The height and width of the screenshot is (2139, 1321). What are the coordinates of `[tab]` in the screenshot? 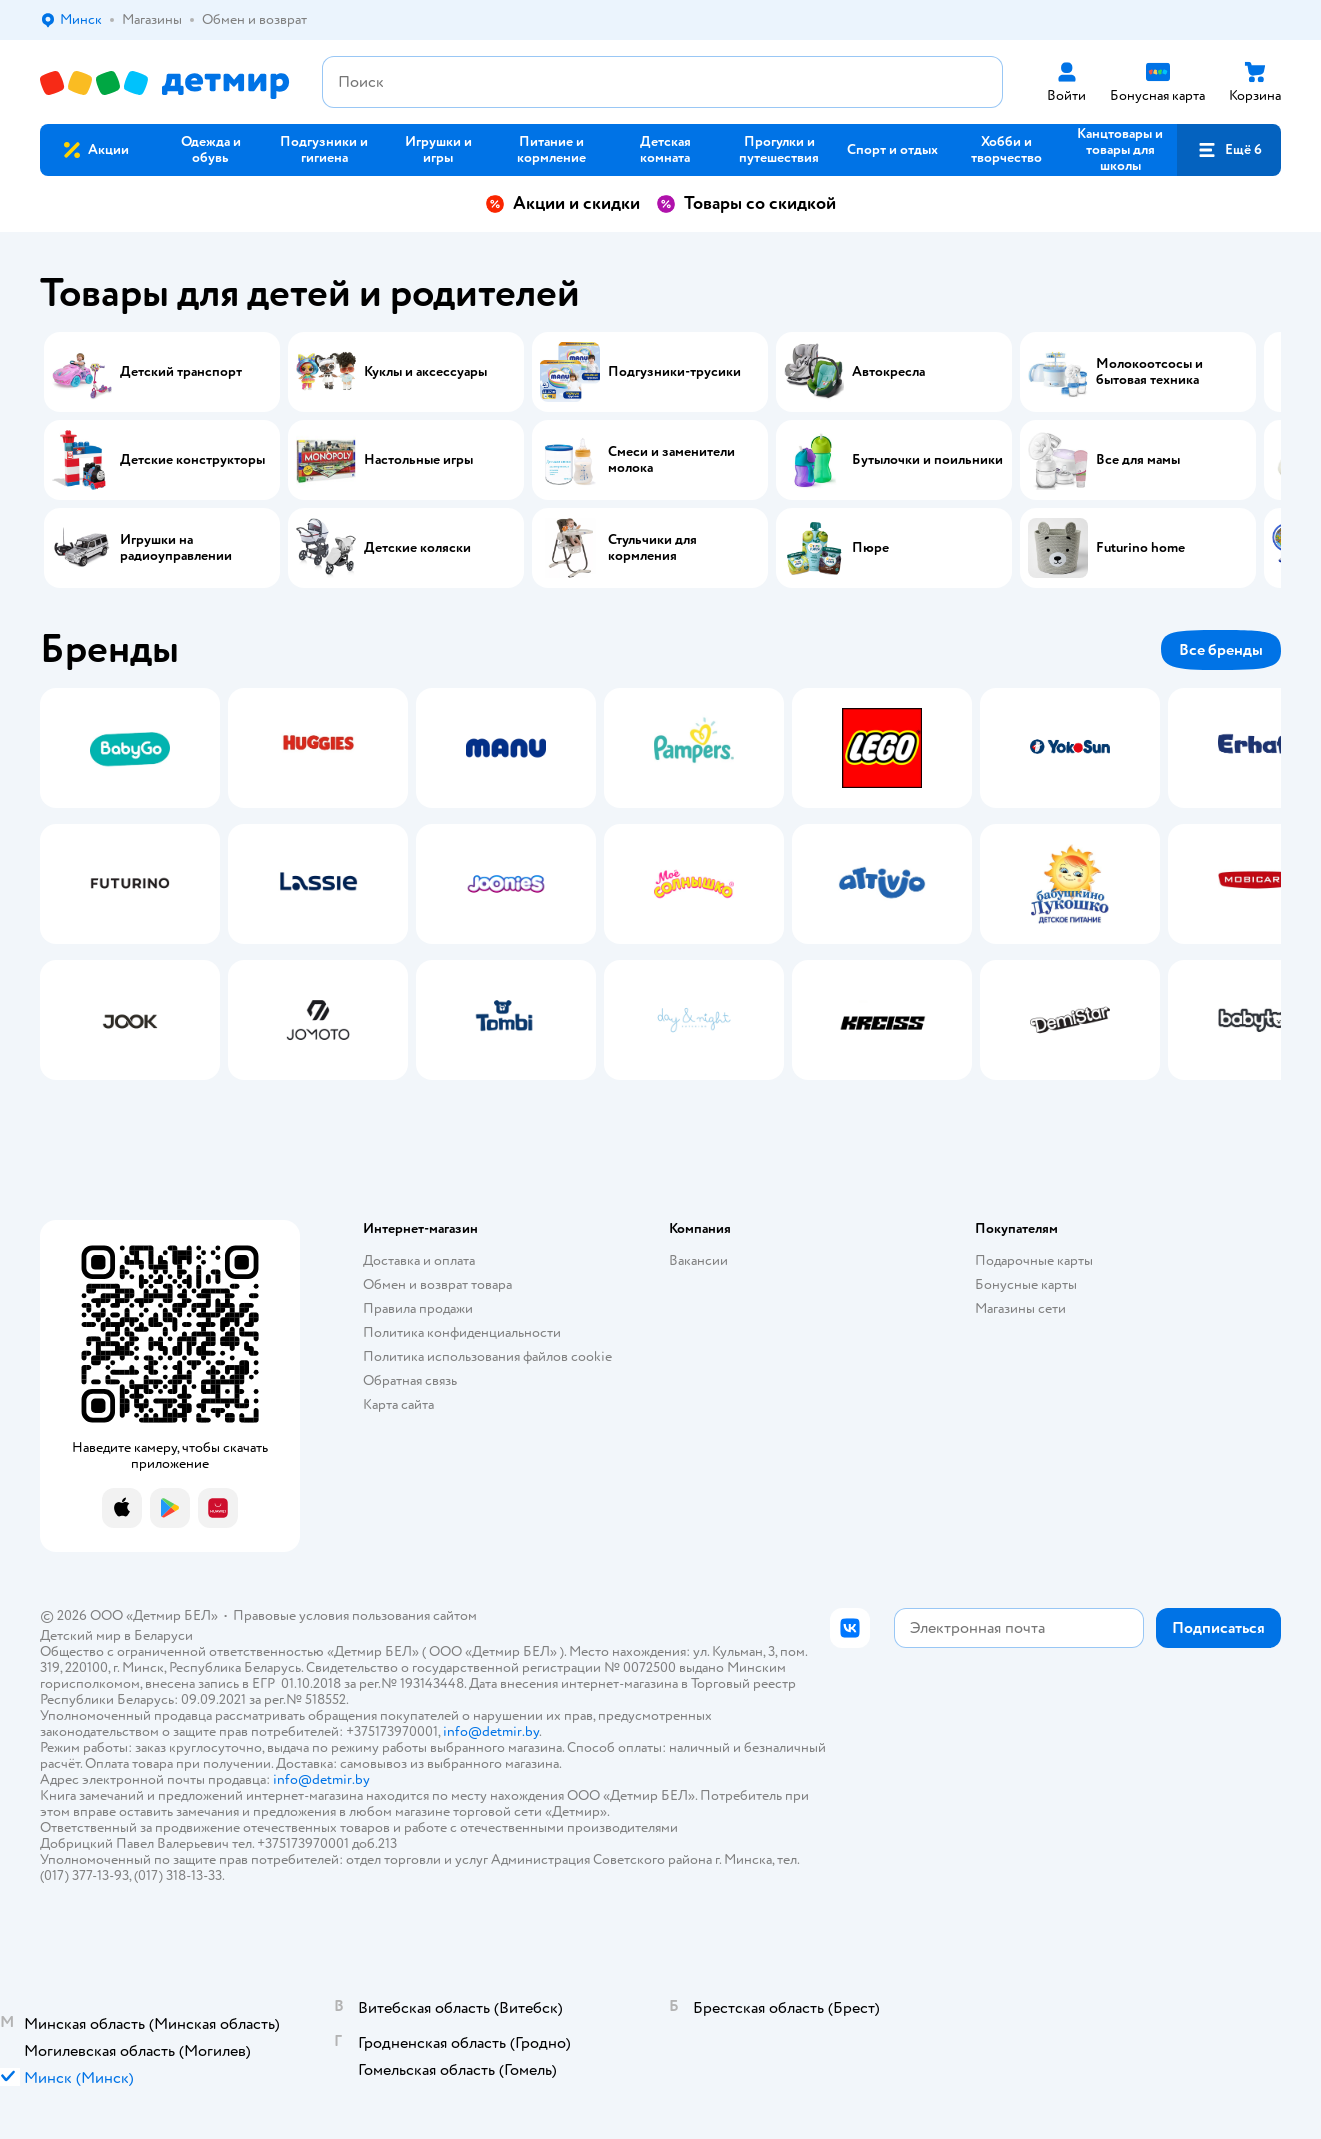 It's located at (130, 884).